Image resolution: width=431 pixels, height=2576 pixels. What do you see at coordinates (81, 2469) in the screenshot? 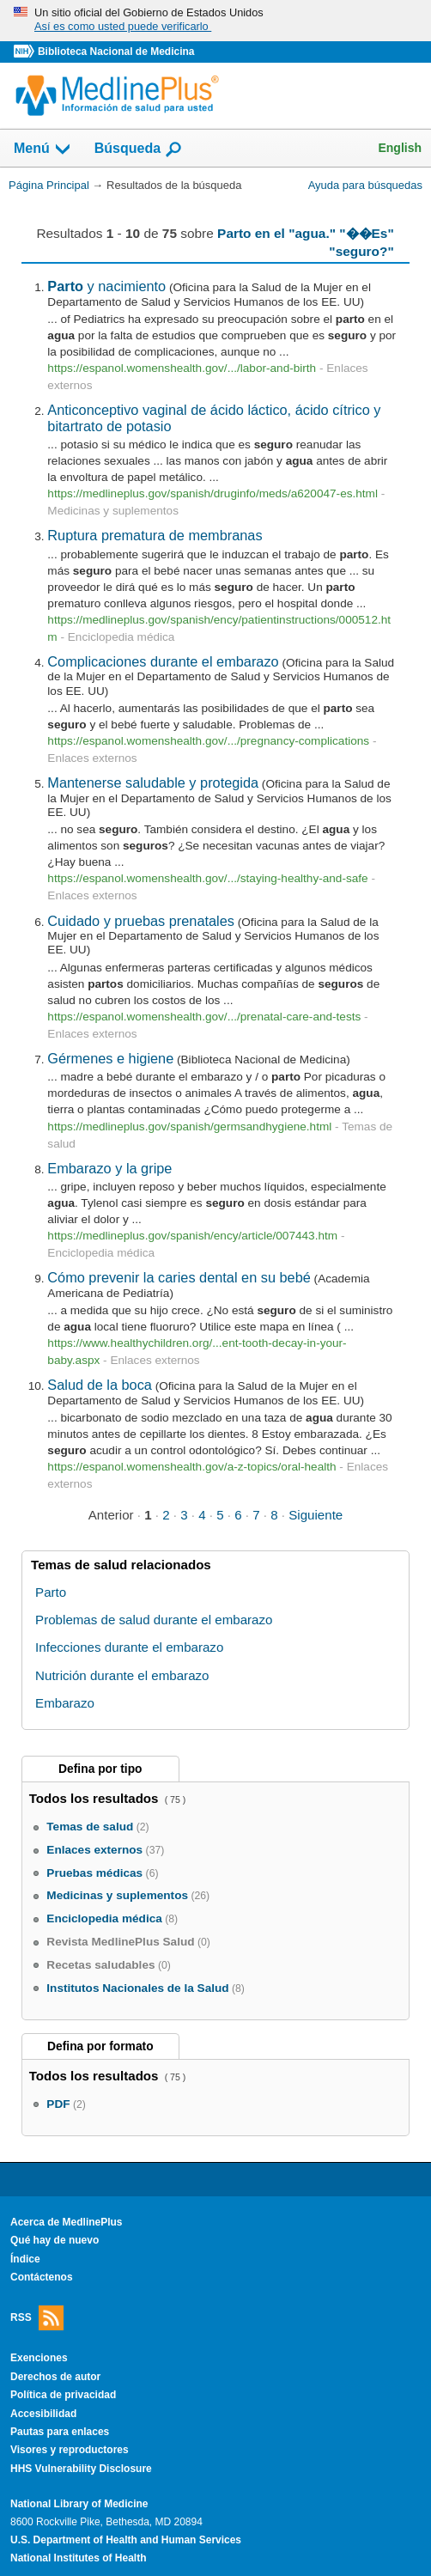
I see `HHS Vulnerability Disclosure` at bounding box center [81, 2469].